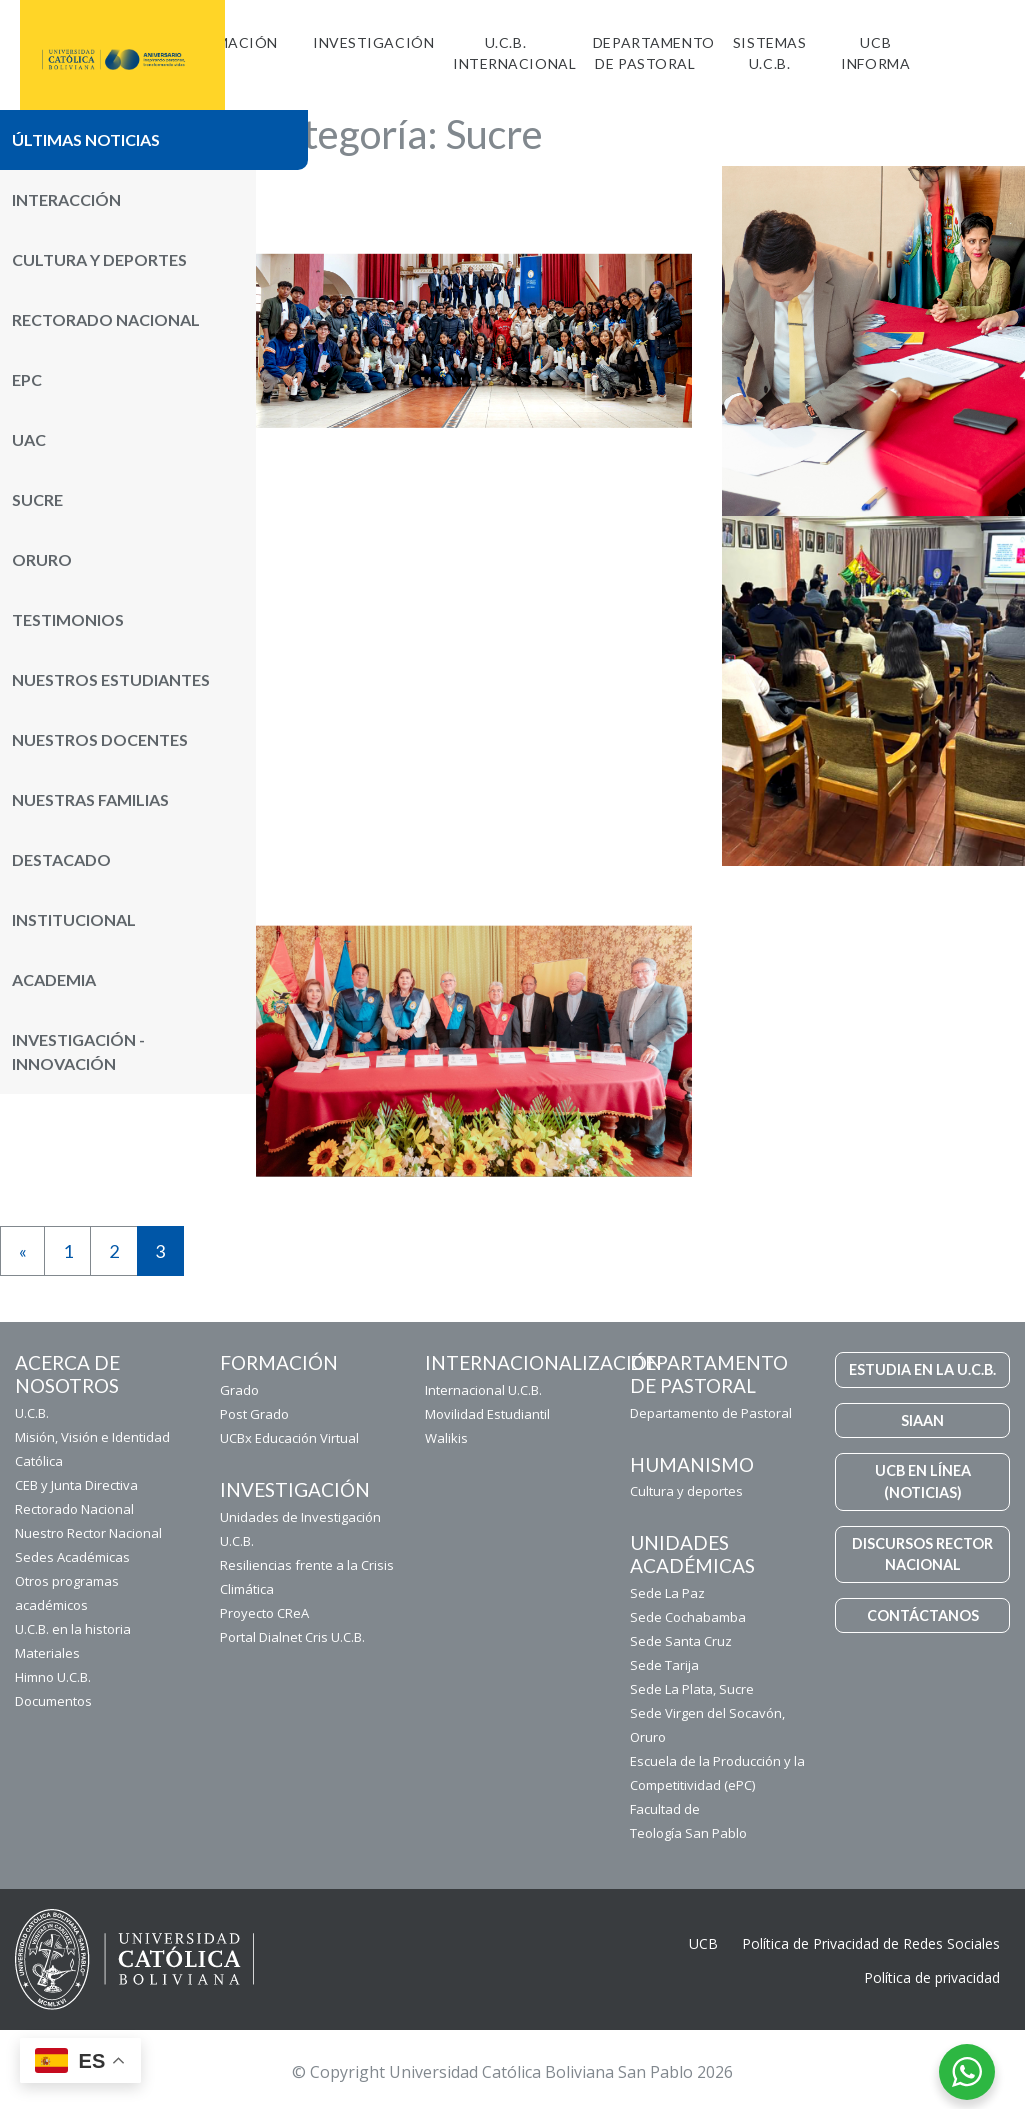  Describe the element at coordinates (923, 1615) in the screenshot. I see `CONTÁCTANOS` at that location.